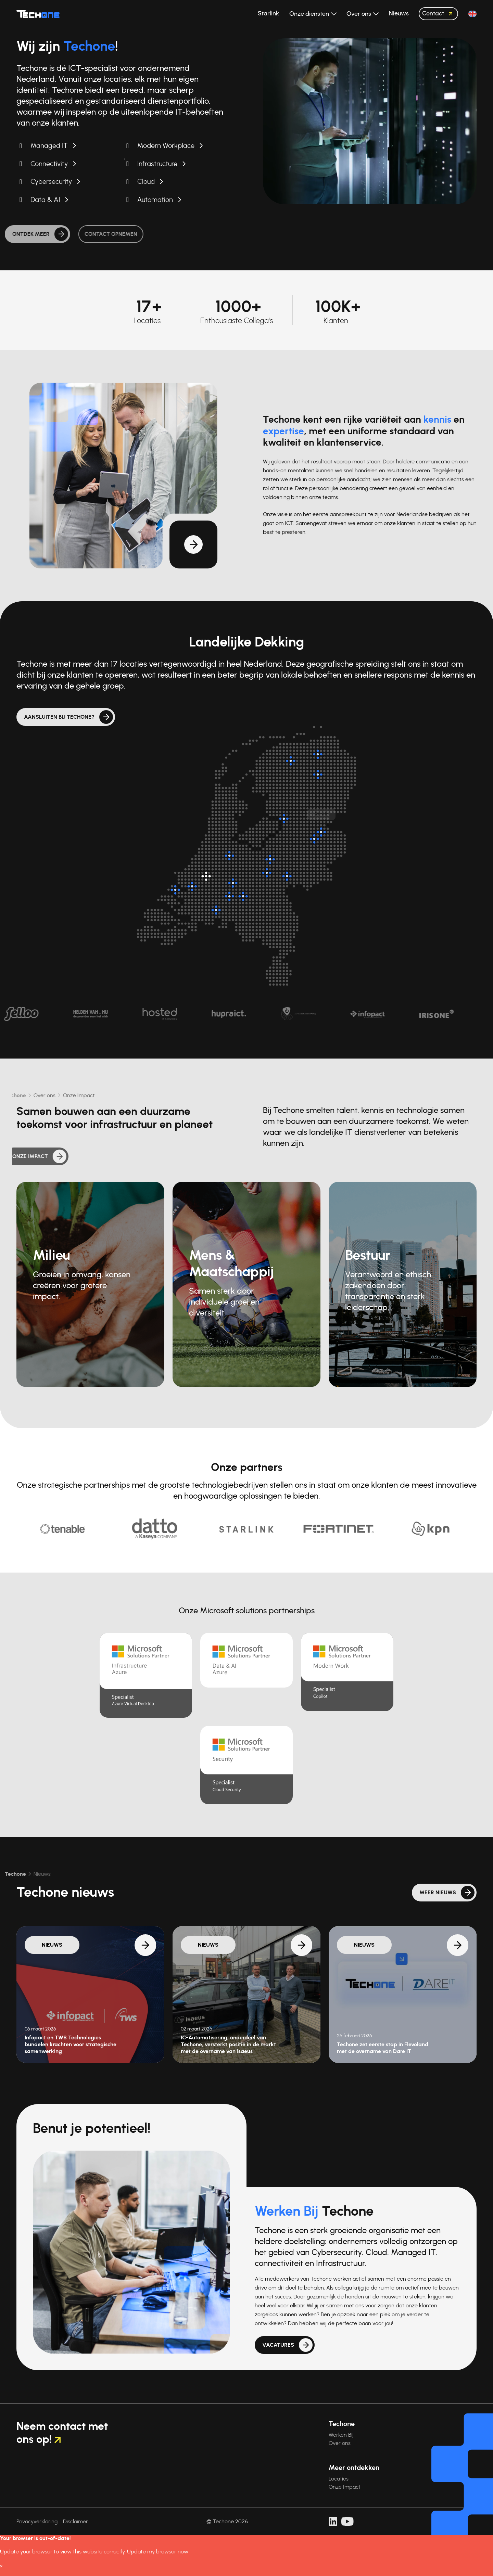 The height and width of the screenshot is (2576, 493). What do you see at coordinates (339, 2479) in the screenshot?
I see `Locaties` at bounding box center [339, 2479].